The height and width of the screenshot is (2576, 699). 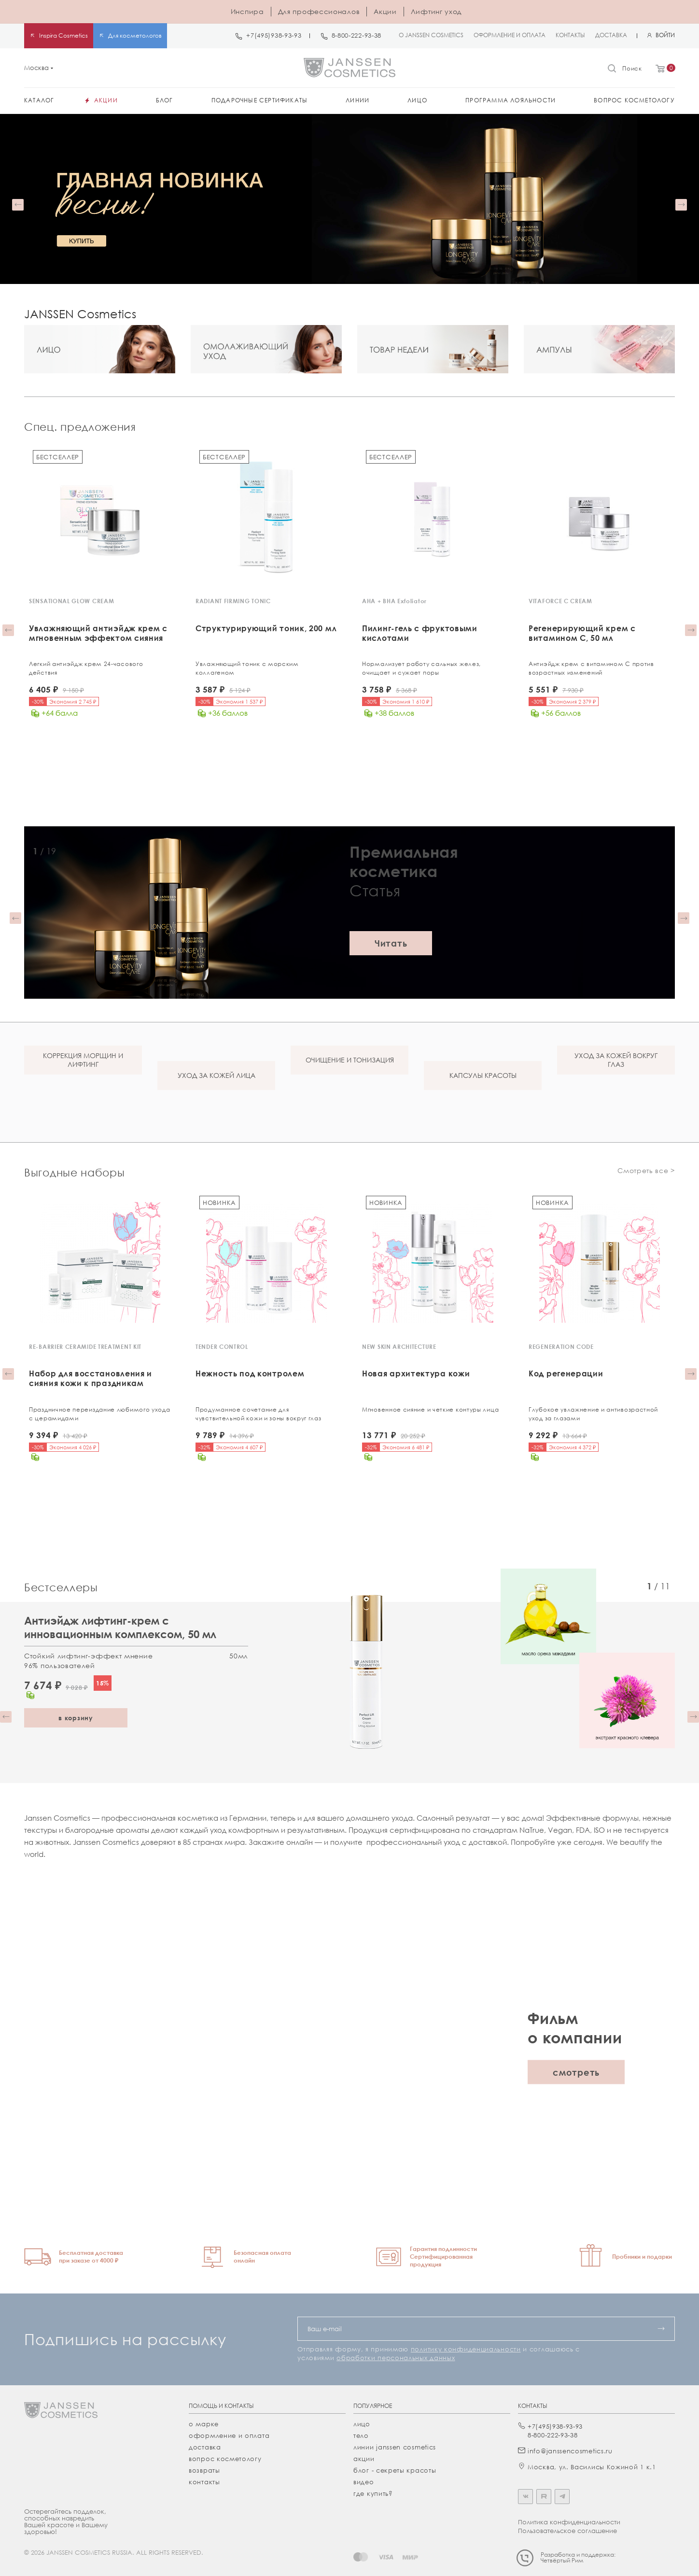 What do you see at coordinates (85, 1345) in the screenshot?
I see `RE-BARRIER CERAMIDE TREATMENT KIT` at bounding box center [85, 1345].